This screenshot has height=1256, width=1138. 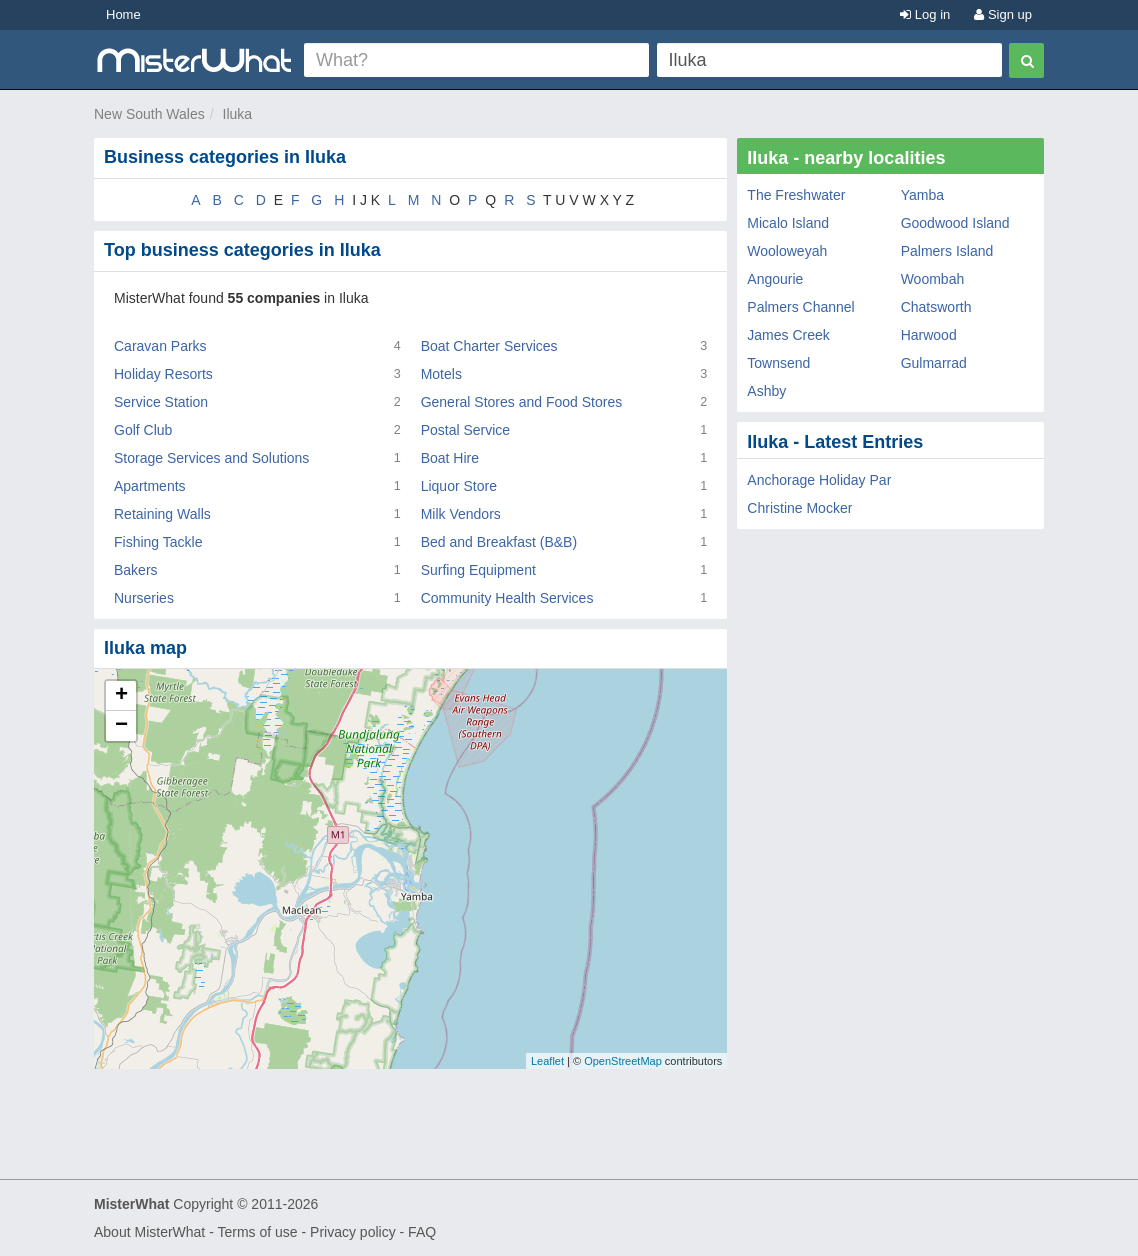 I want to click on Palmers Channel, so click(x=800, y=307).